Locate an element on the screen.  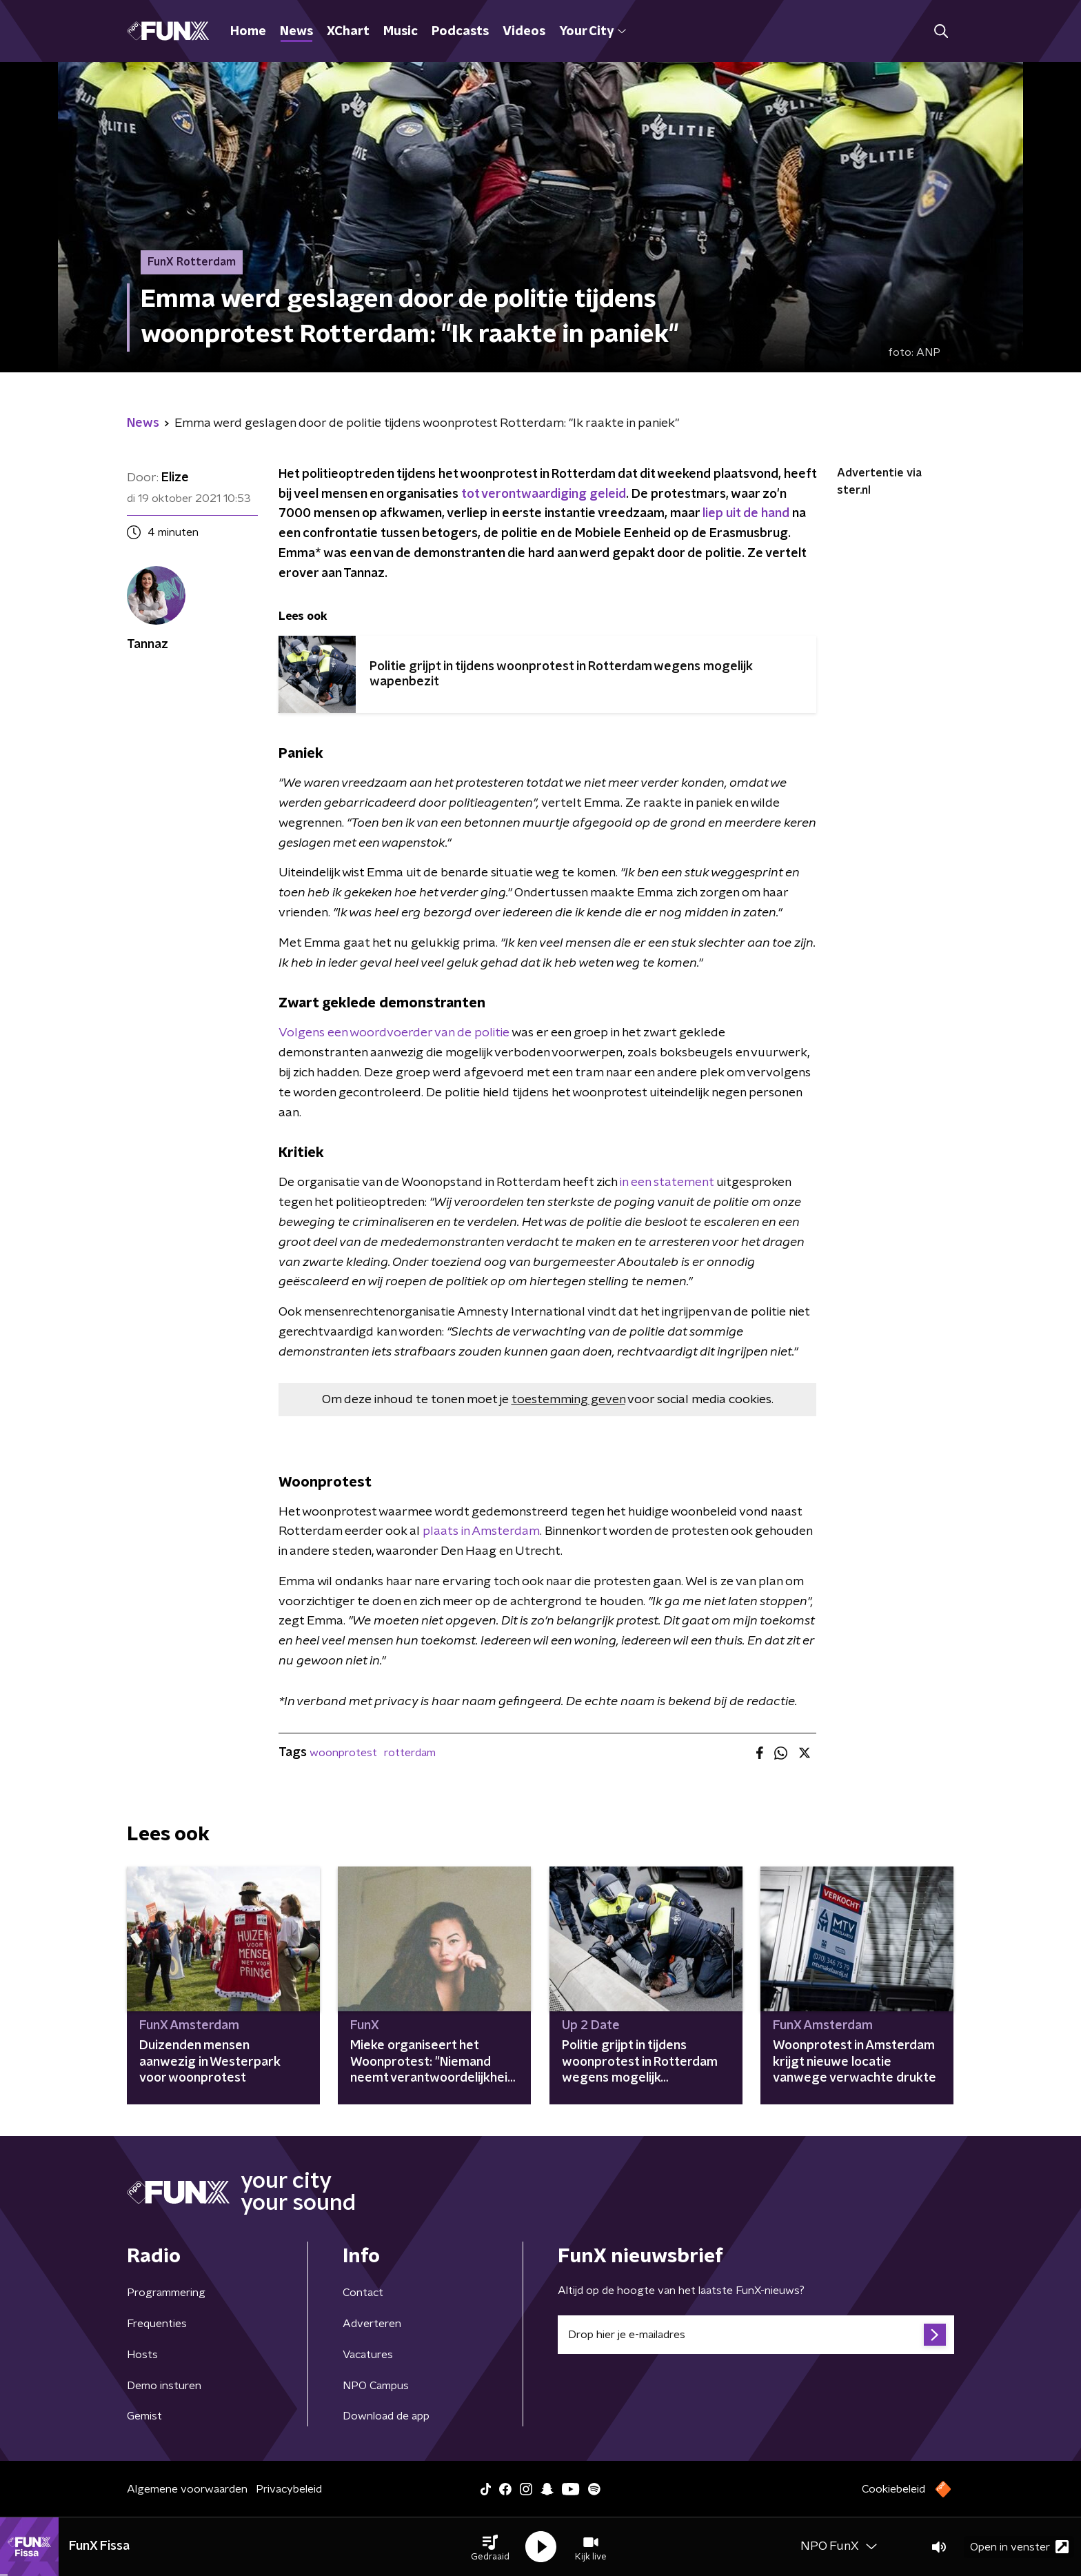
rotterdam is located at coordinates (410, 1752).